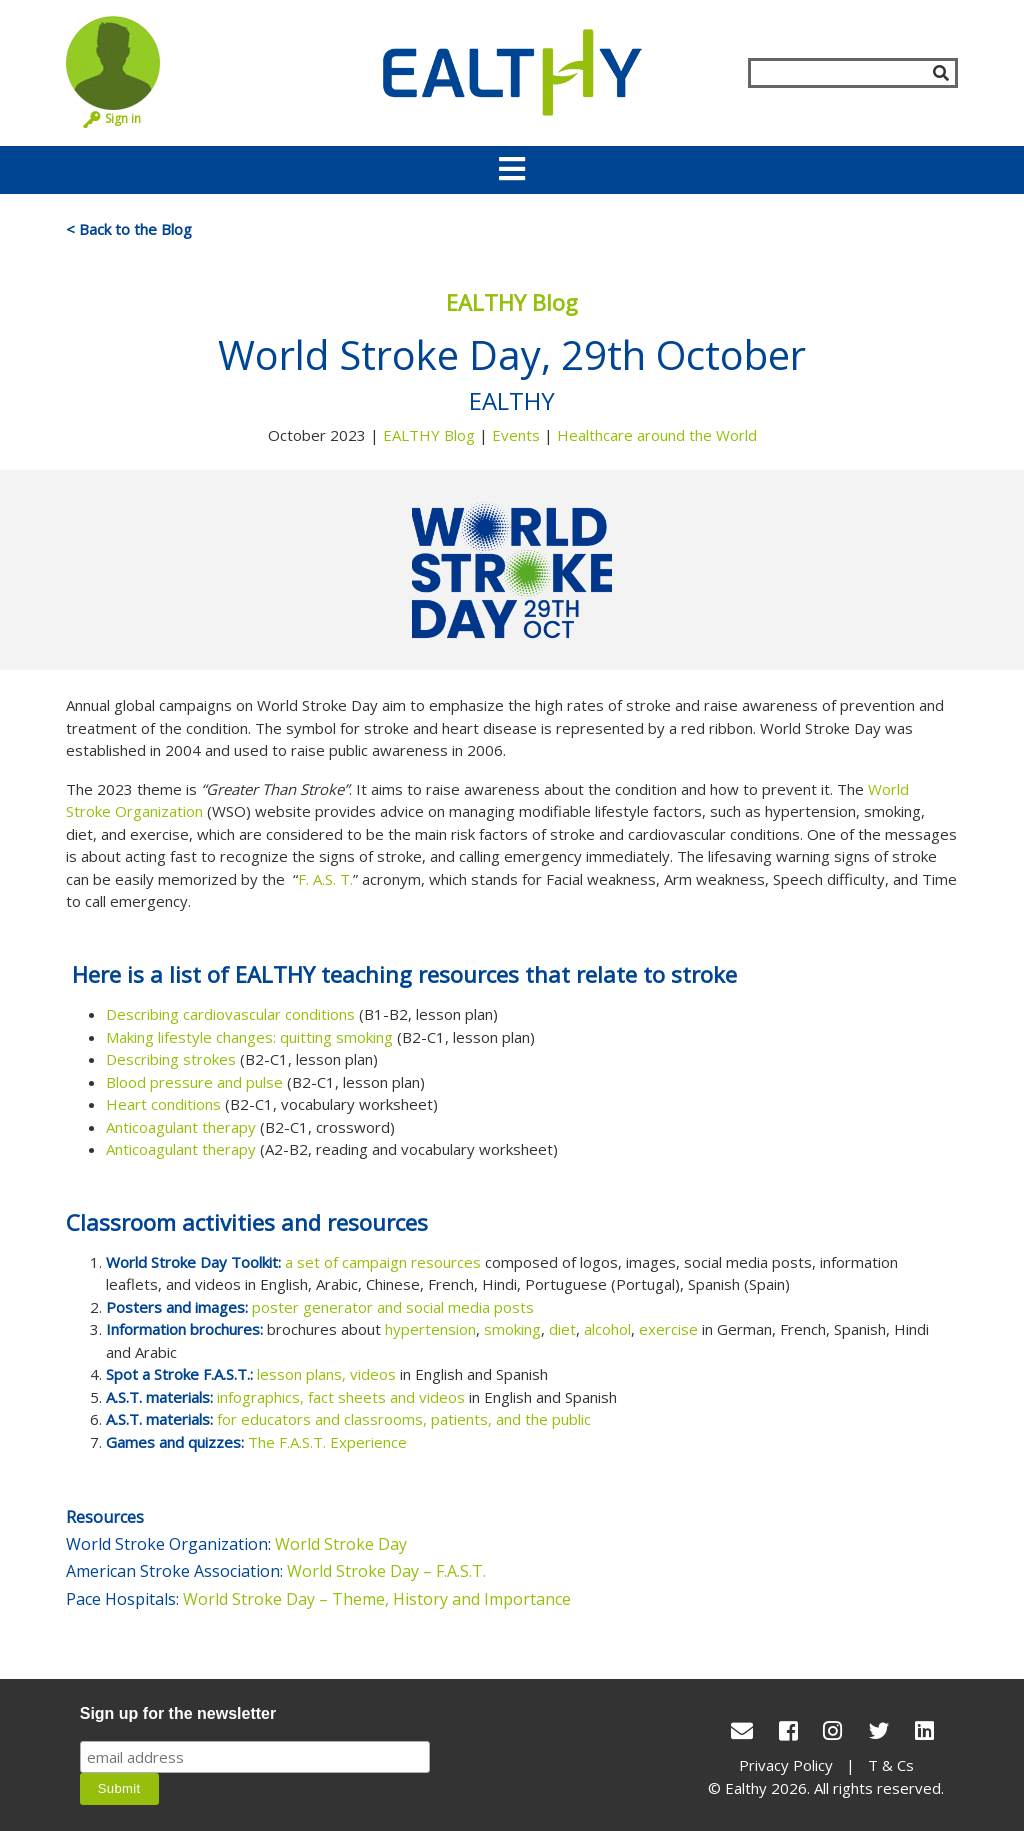 This screenshot has height=1831, width=1024. What do you see at coordinates (924, 1730) in the screenshot?
I see `[LinkedIn]` at bounding box center [924, 1730].